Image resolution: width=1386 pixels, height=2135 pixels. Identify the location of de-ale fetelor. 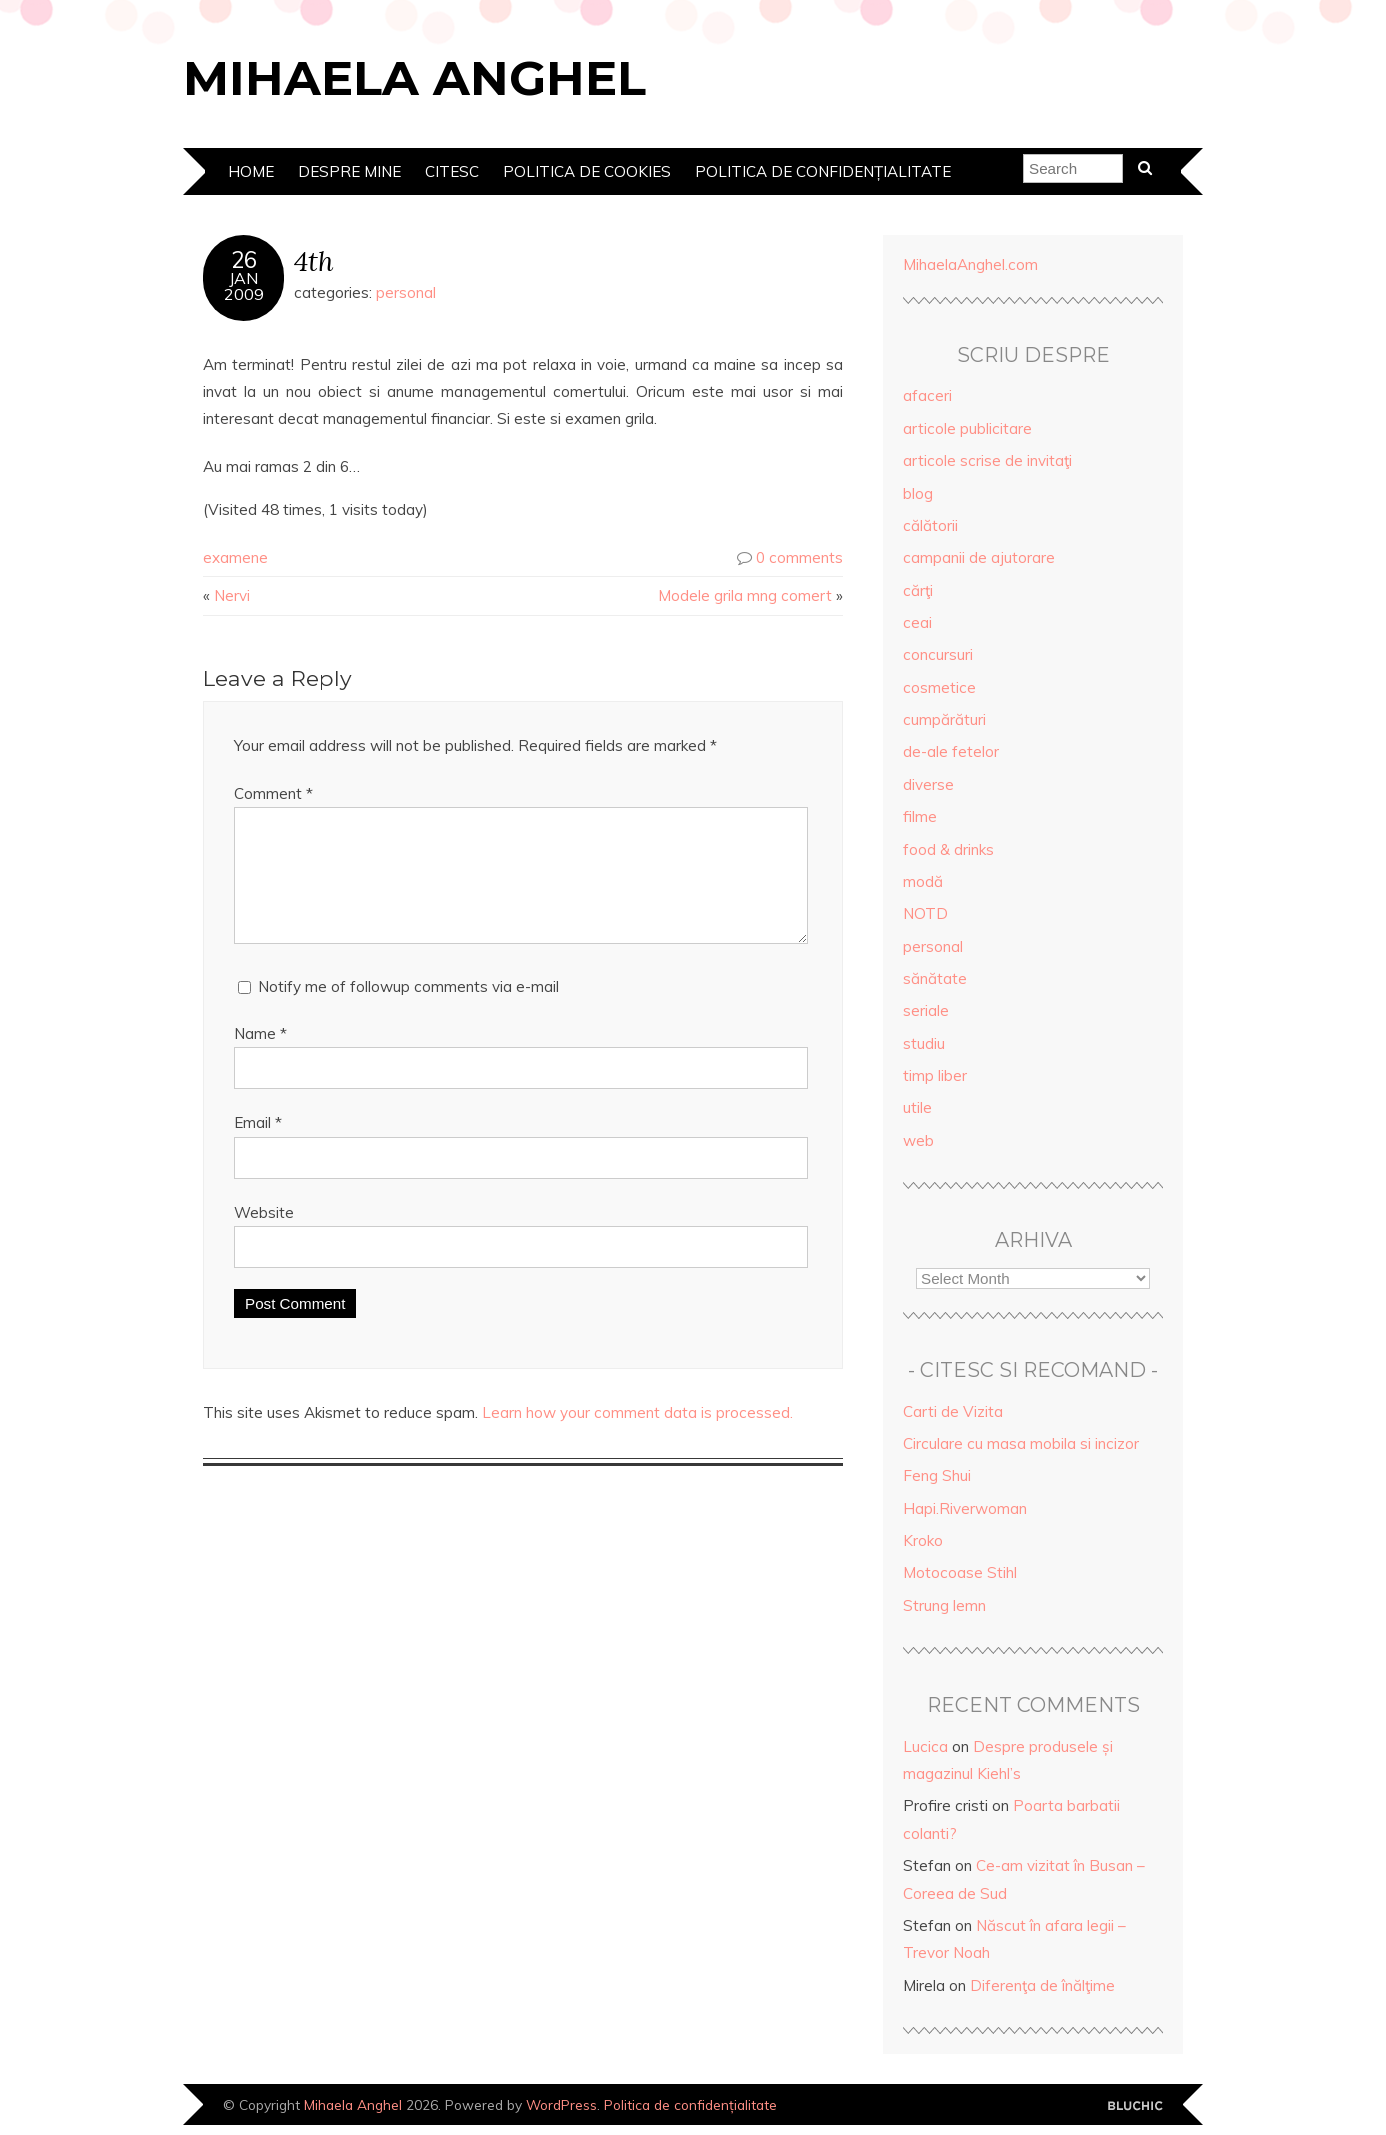
(951, 751).